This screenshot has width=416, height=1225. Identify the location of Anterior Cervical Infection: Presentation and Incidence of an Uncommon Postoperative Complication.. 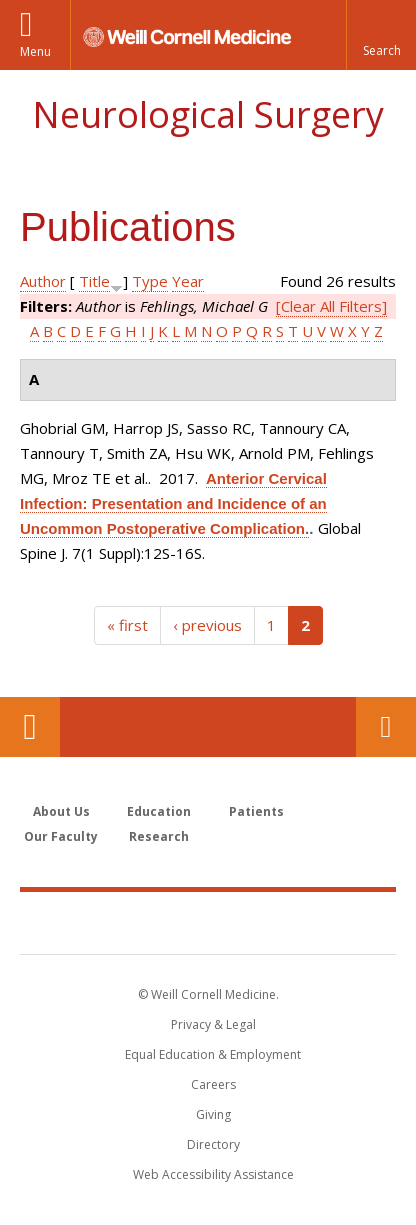
(173, 503).